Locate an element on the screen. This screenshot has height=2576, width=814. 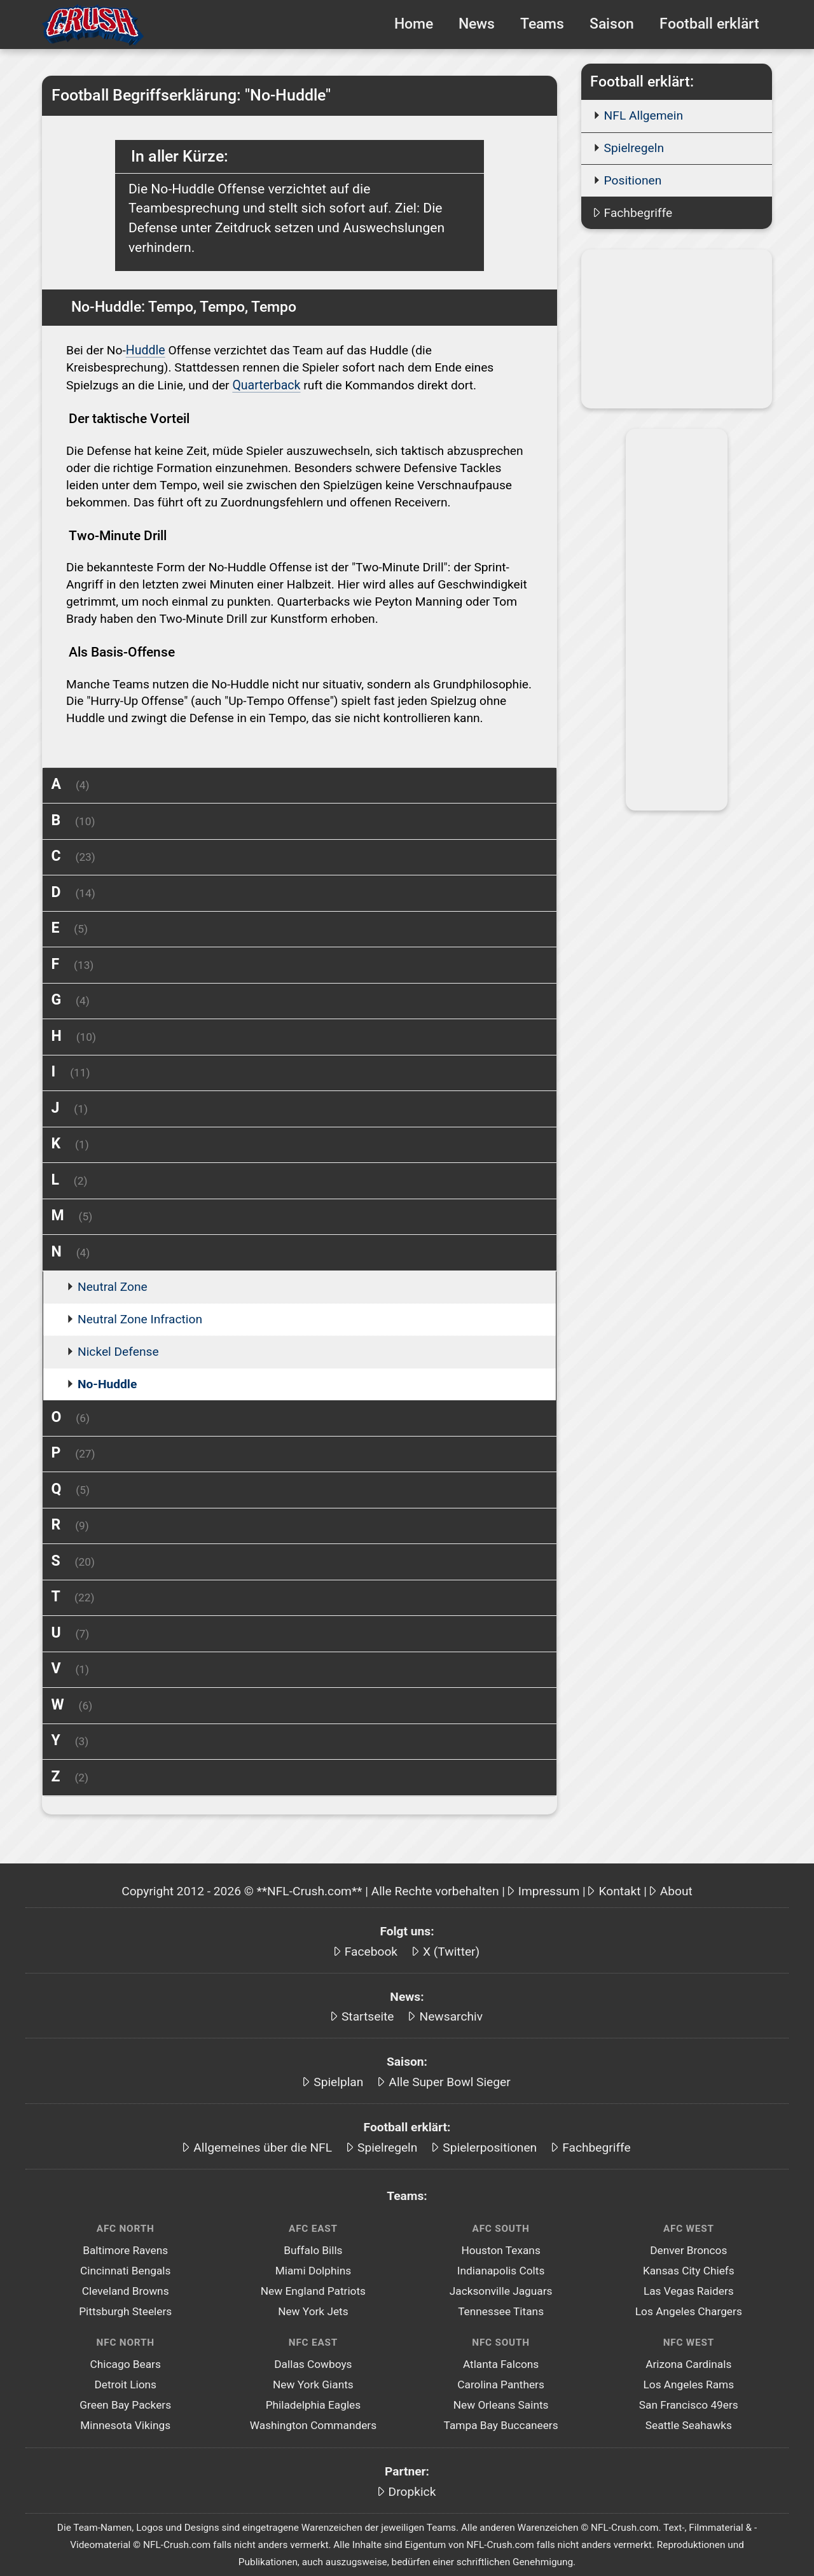
Green Bay Packers is located at coordinates (125, 2403).